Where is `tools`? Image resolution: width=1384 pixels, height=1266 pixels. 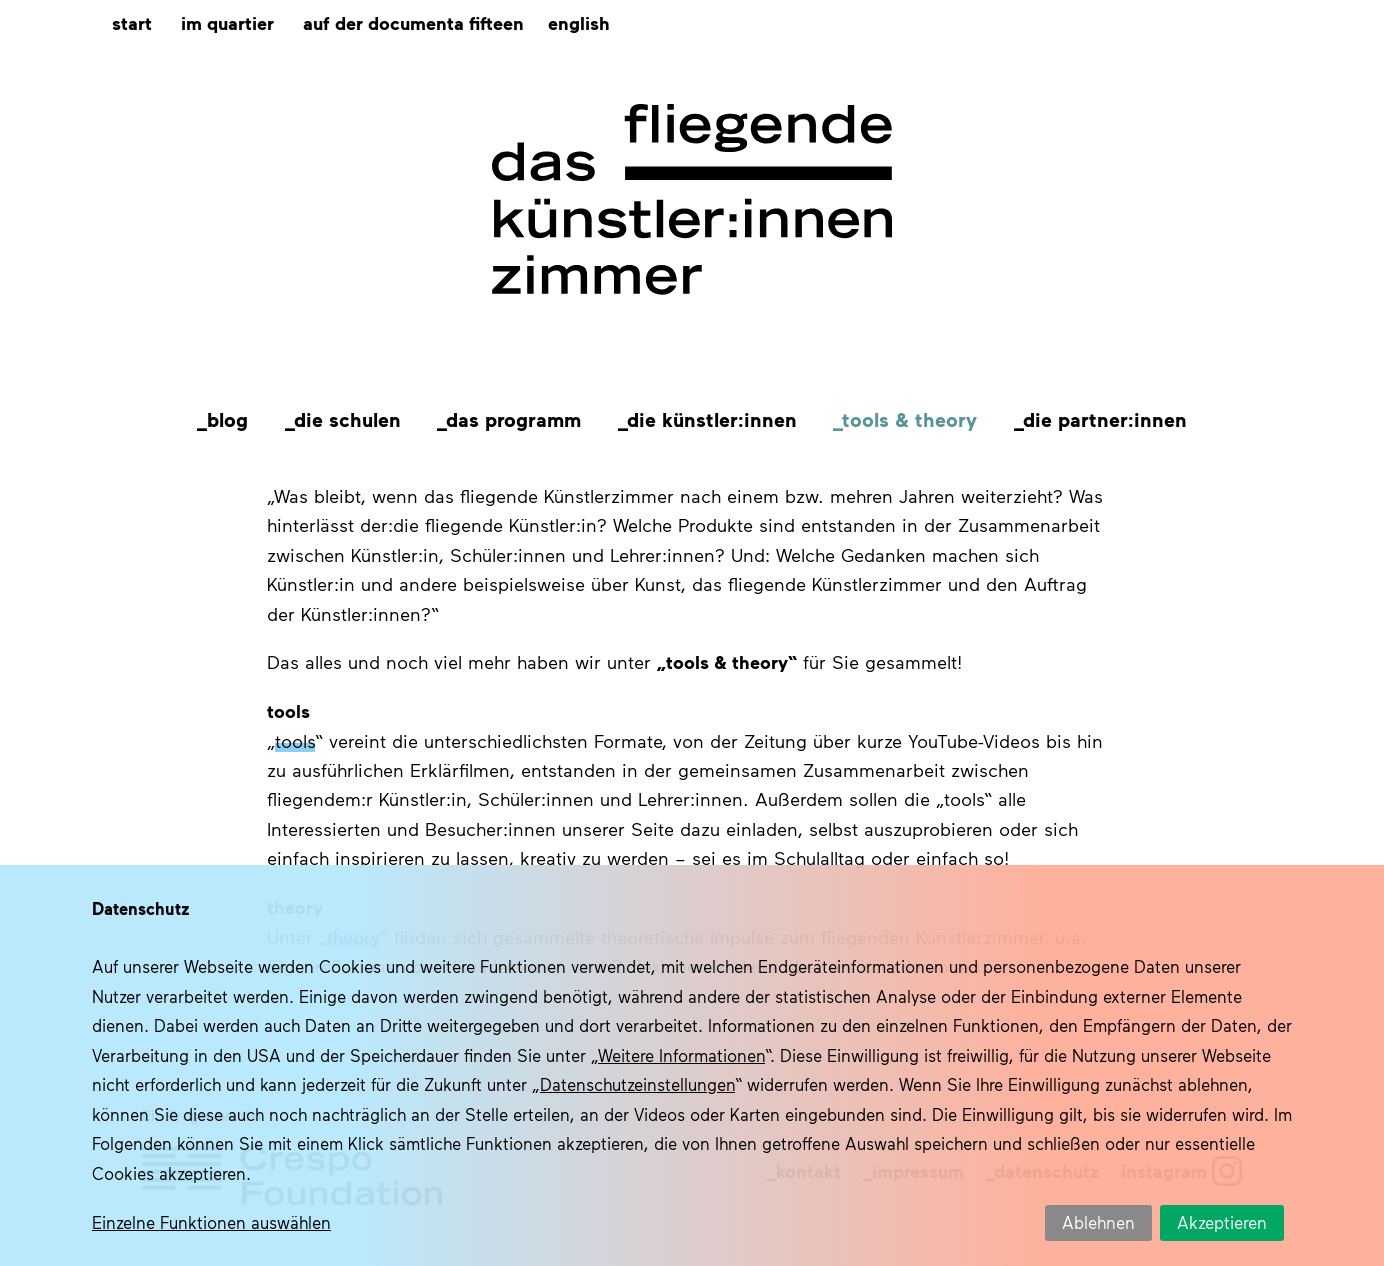 tools is located at coordinates (295, 741).